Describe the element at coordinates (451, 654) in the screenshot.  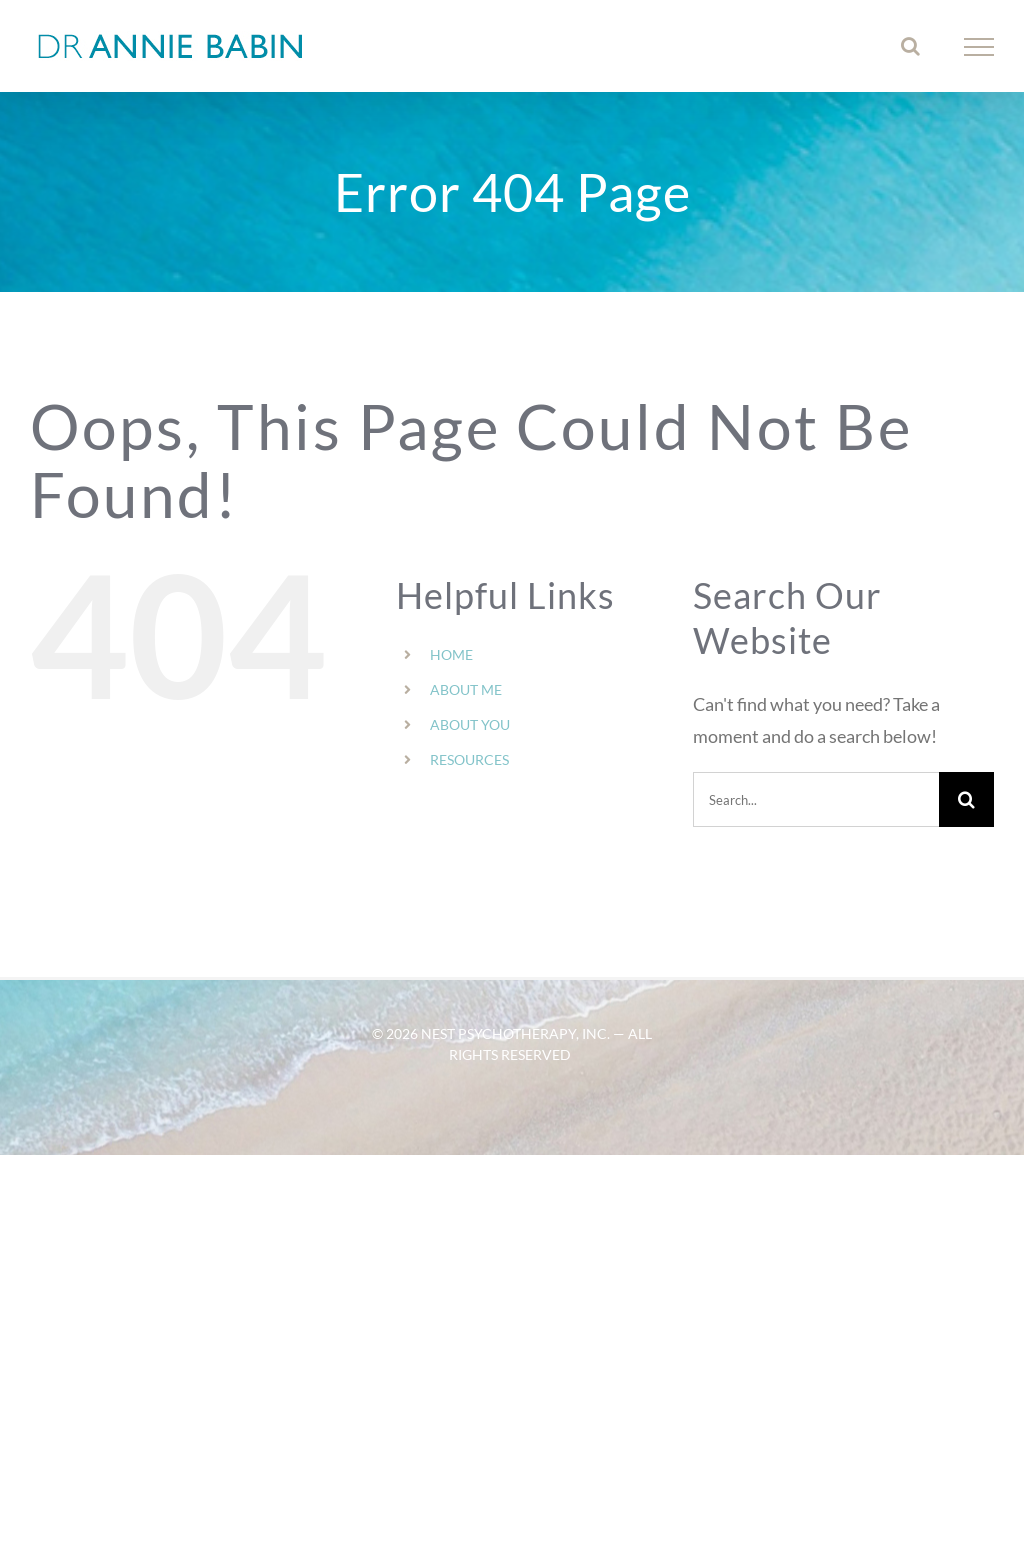
I see `HOME` at that location.